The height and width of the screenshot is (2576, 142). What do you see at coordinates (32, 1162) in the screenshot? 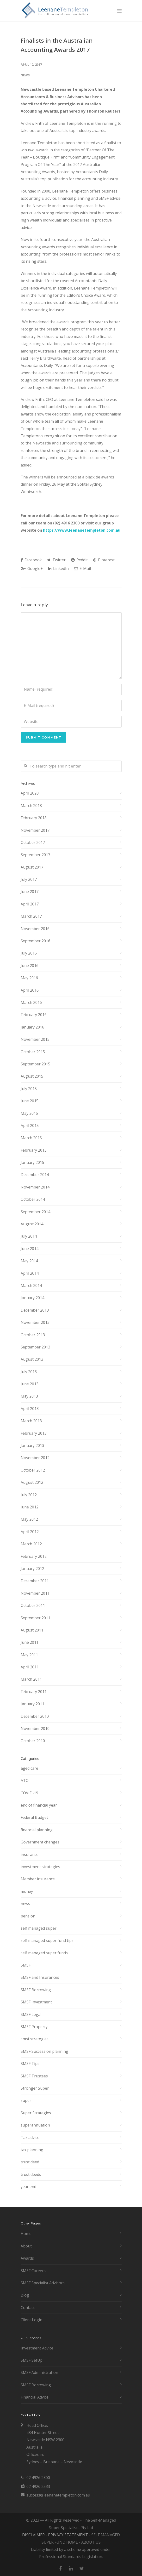
I see `January 2015` at bounding box center [32, 1162].